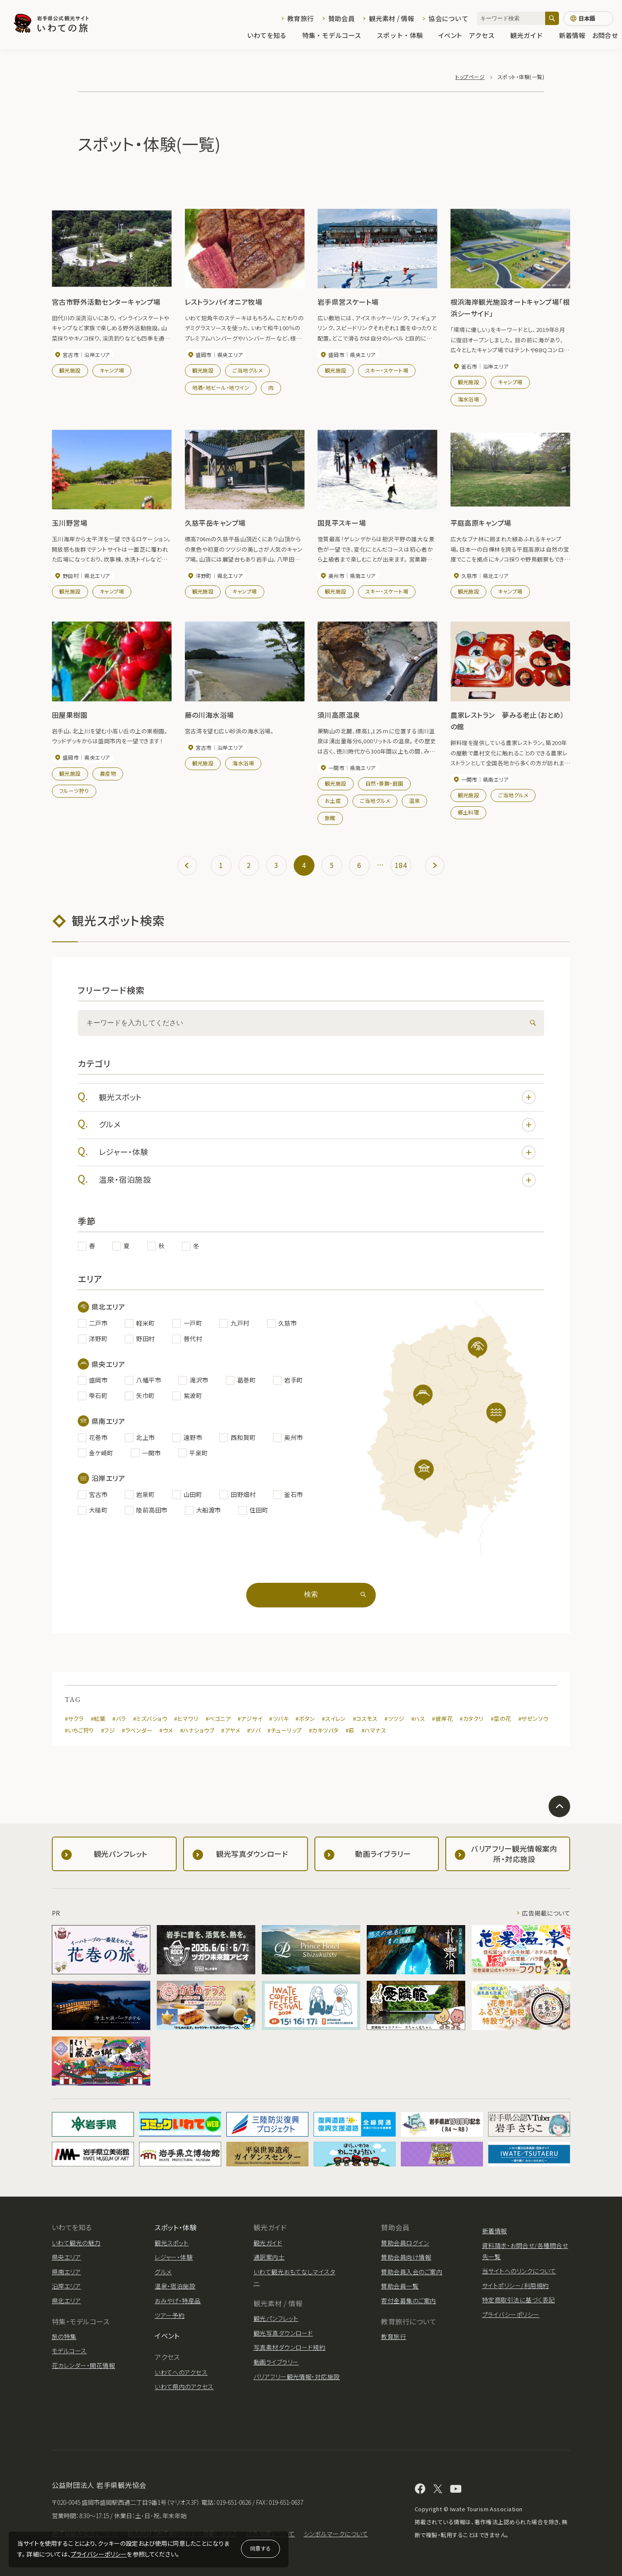  I want to click on スキー・スケート場, so click(386, 370).